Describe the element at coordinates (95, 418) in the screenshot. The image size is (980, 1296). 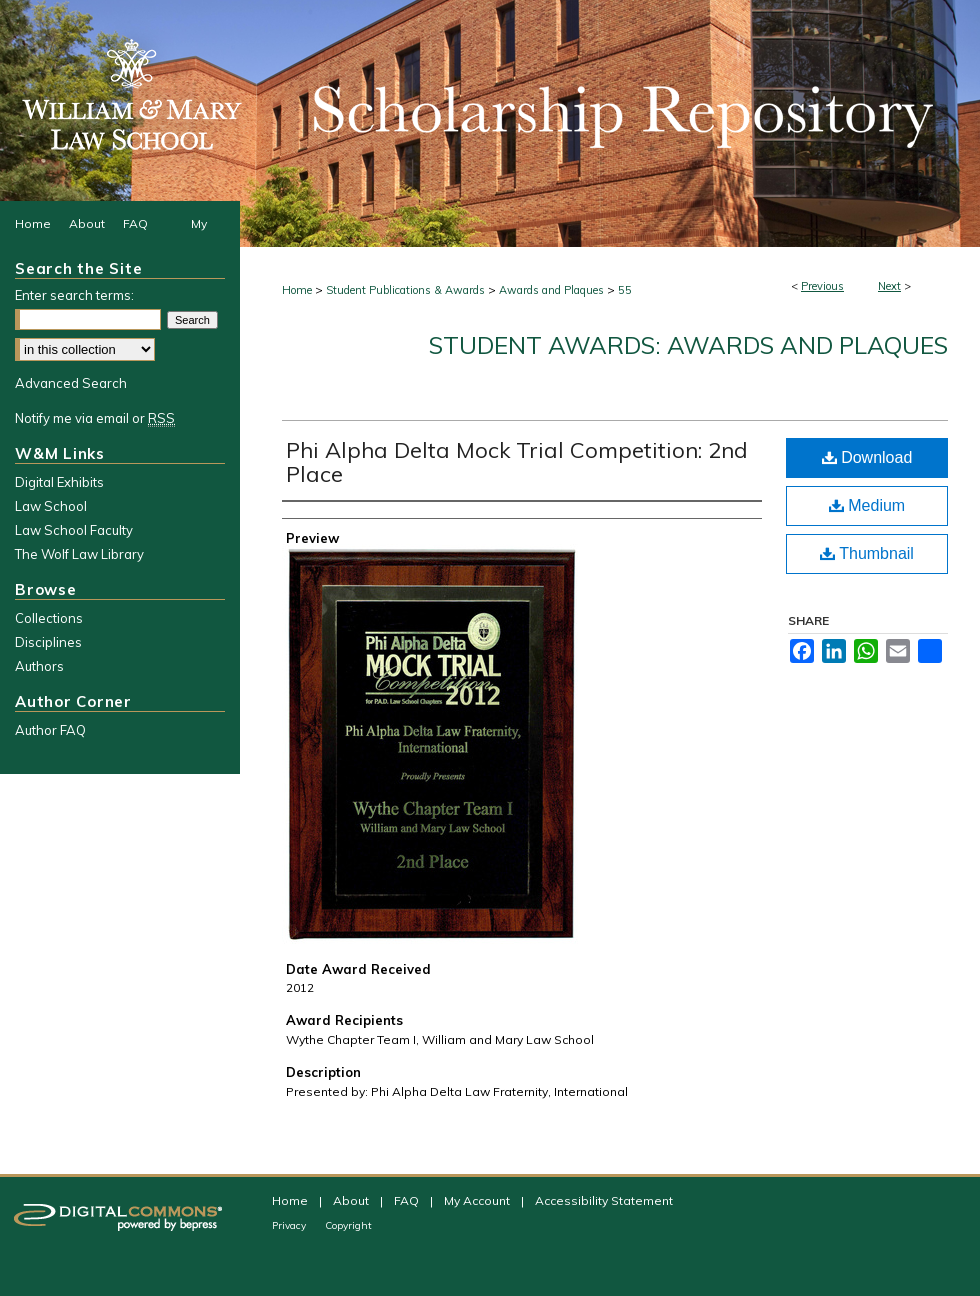
I see `Notify me via email or` at that location.